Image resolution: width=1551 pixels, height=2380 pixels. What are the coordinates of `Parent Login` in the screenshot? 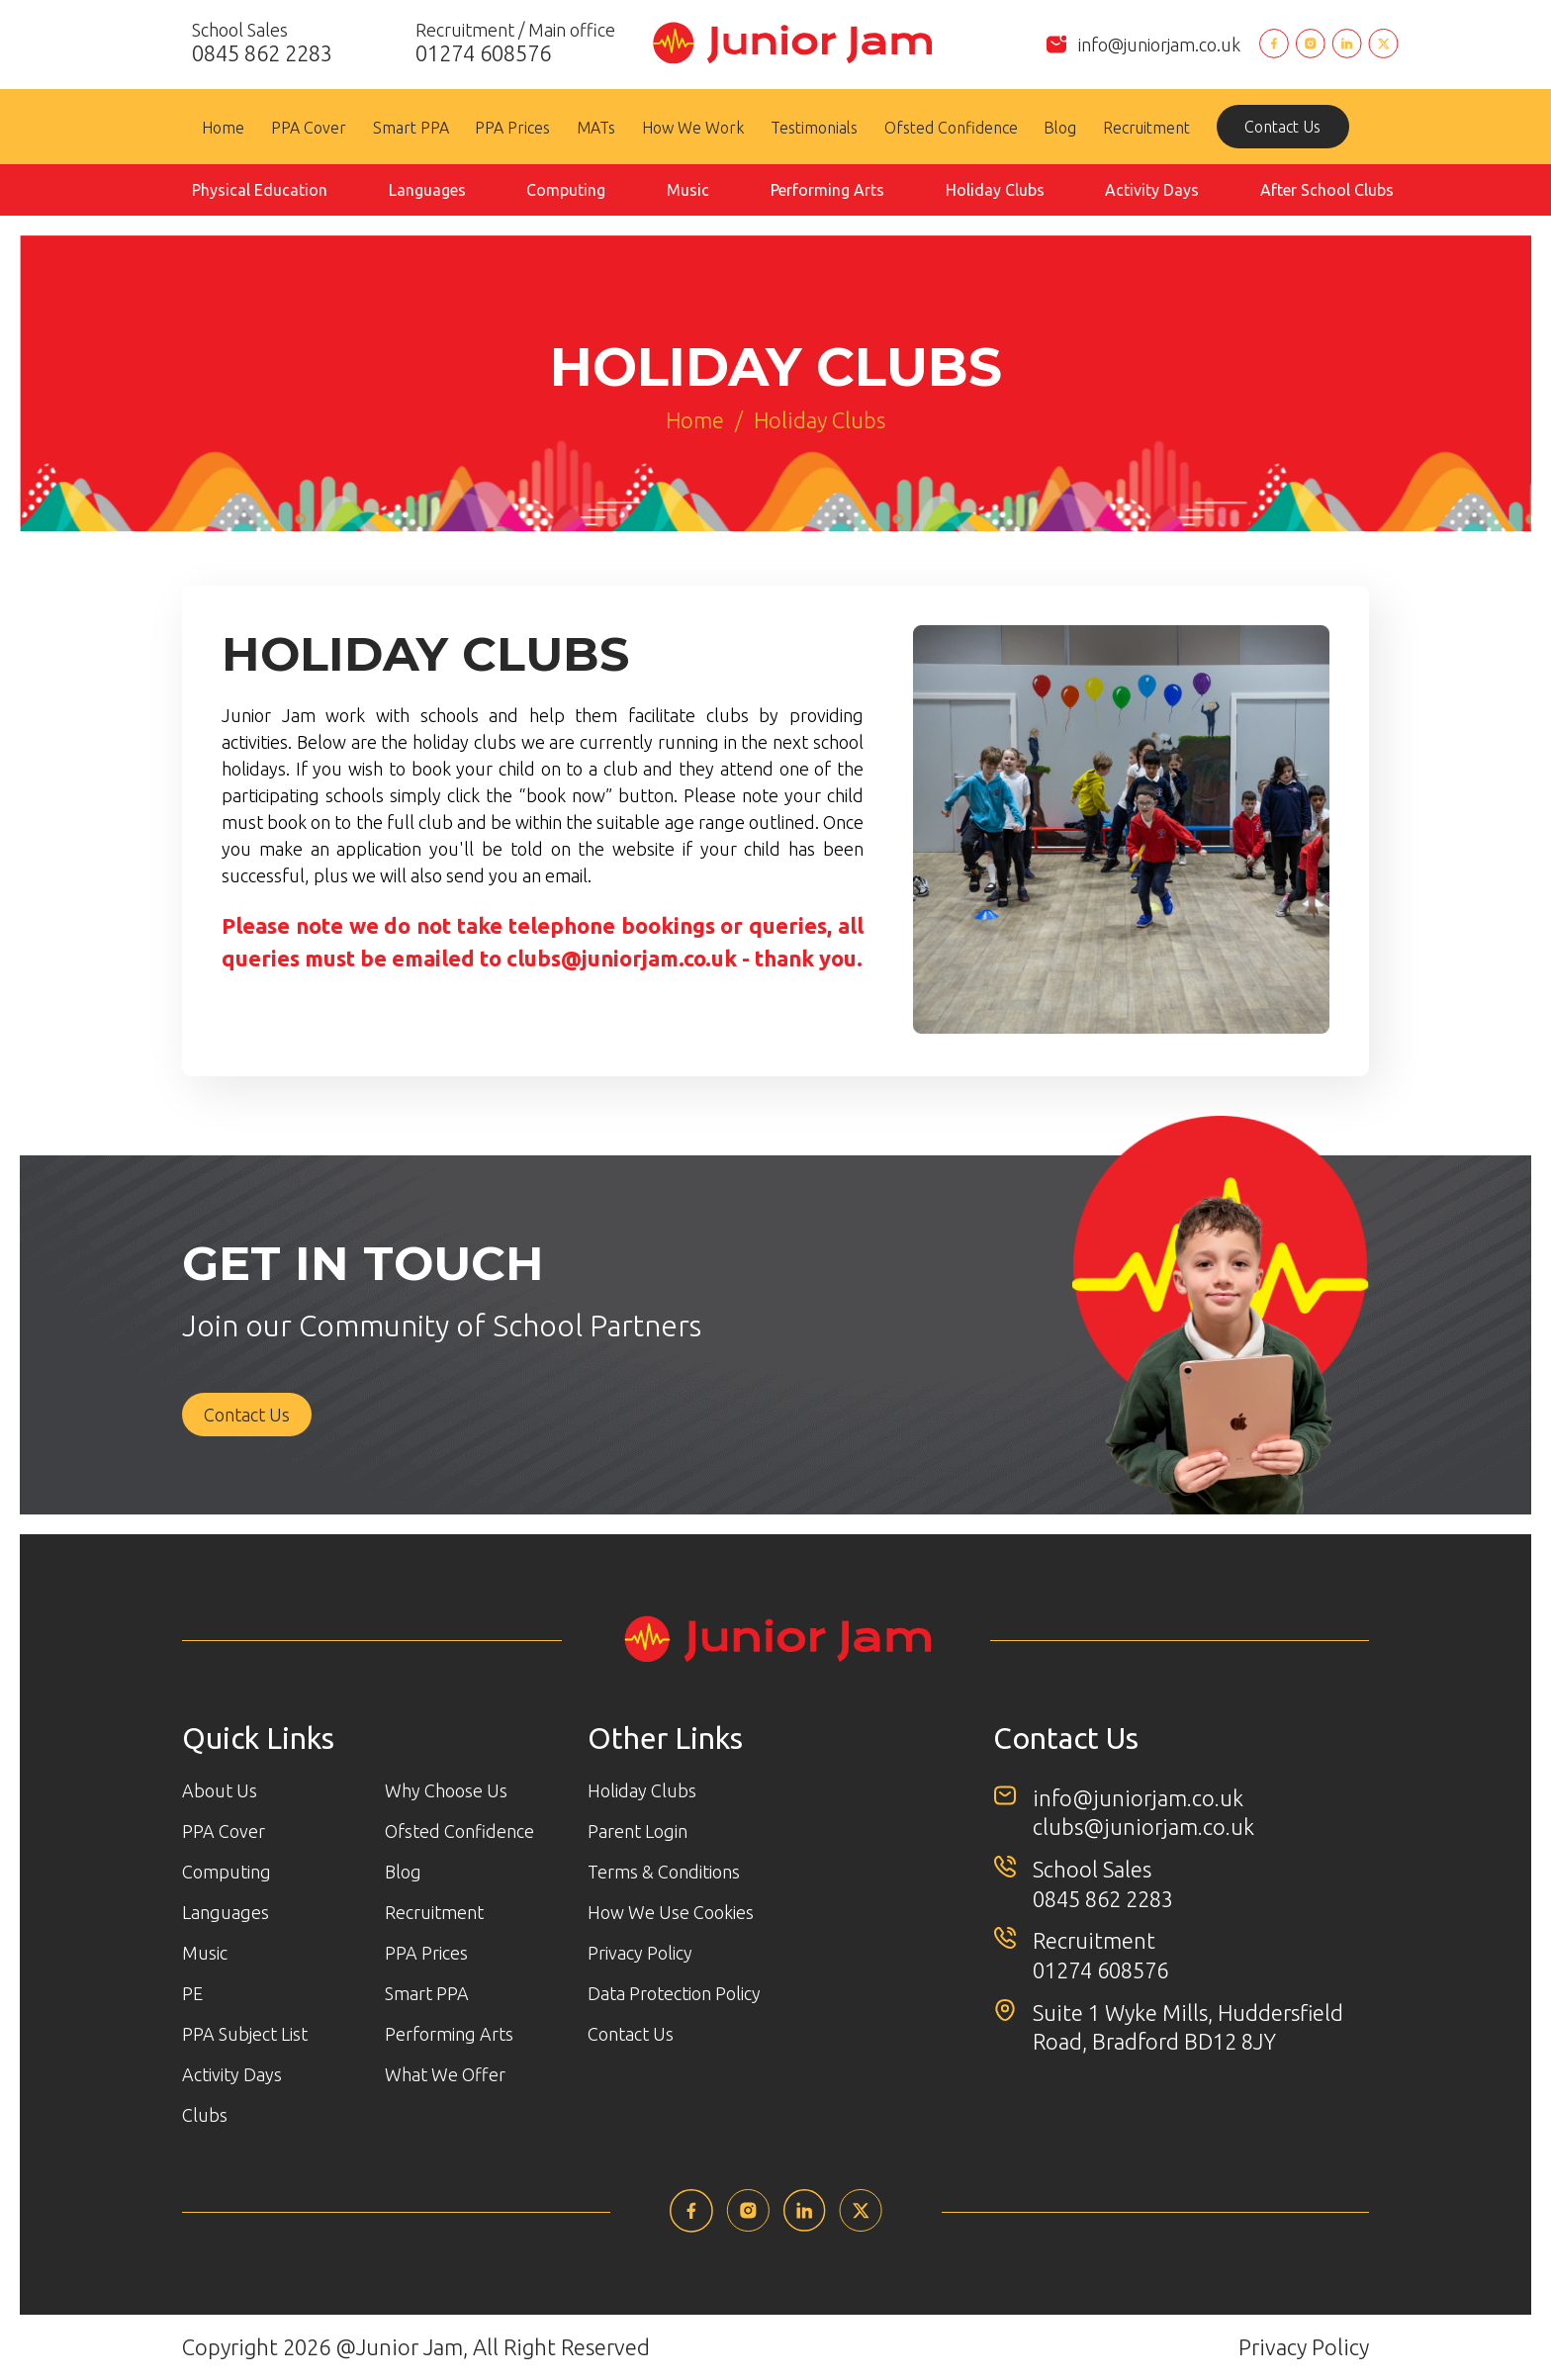 It's located at (637, 1831).